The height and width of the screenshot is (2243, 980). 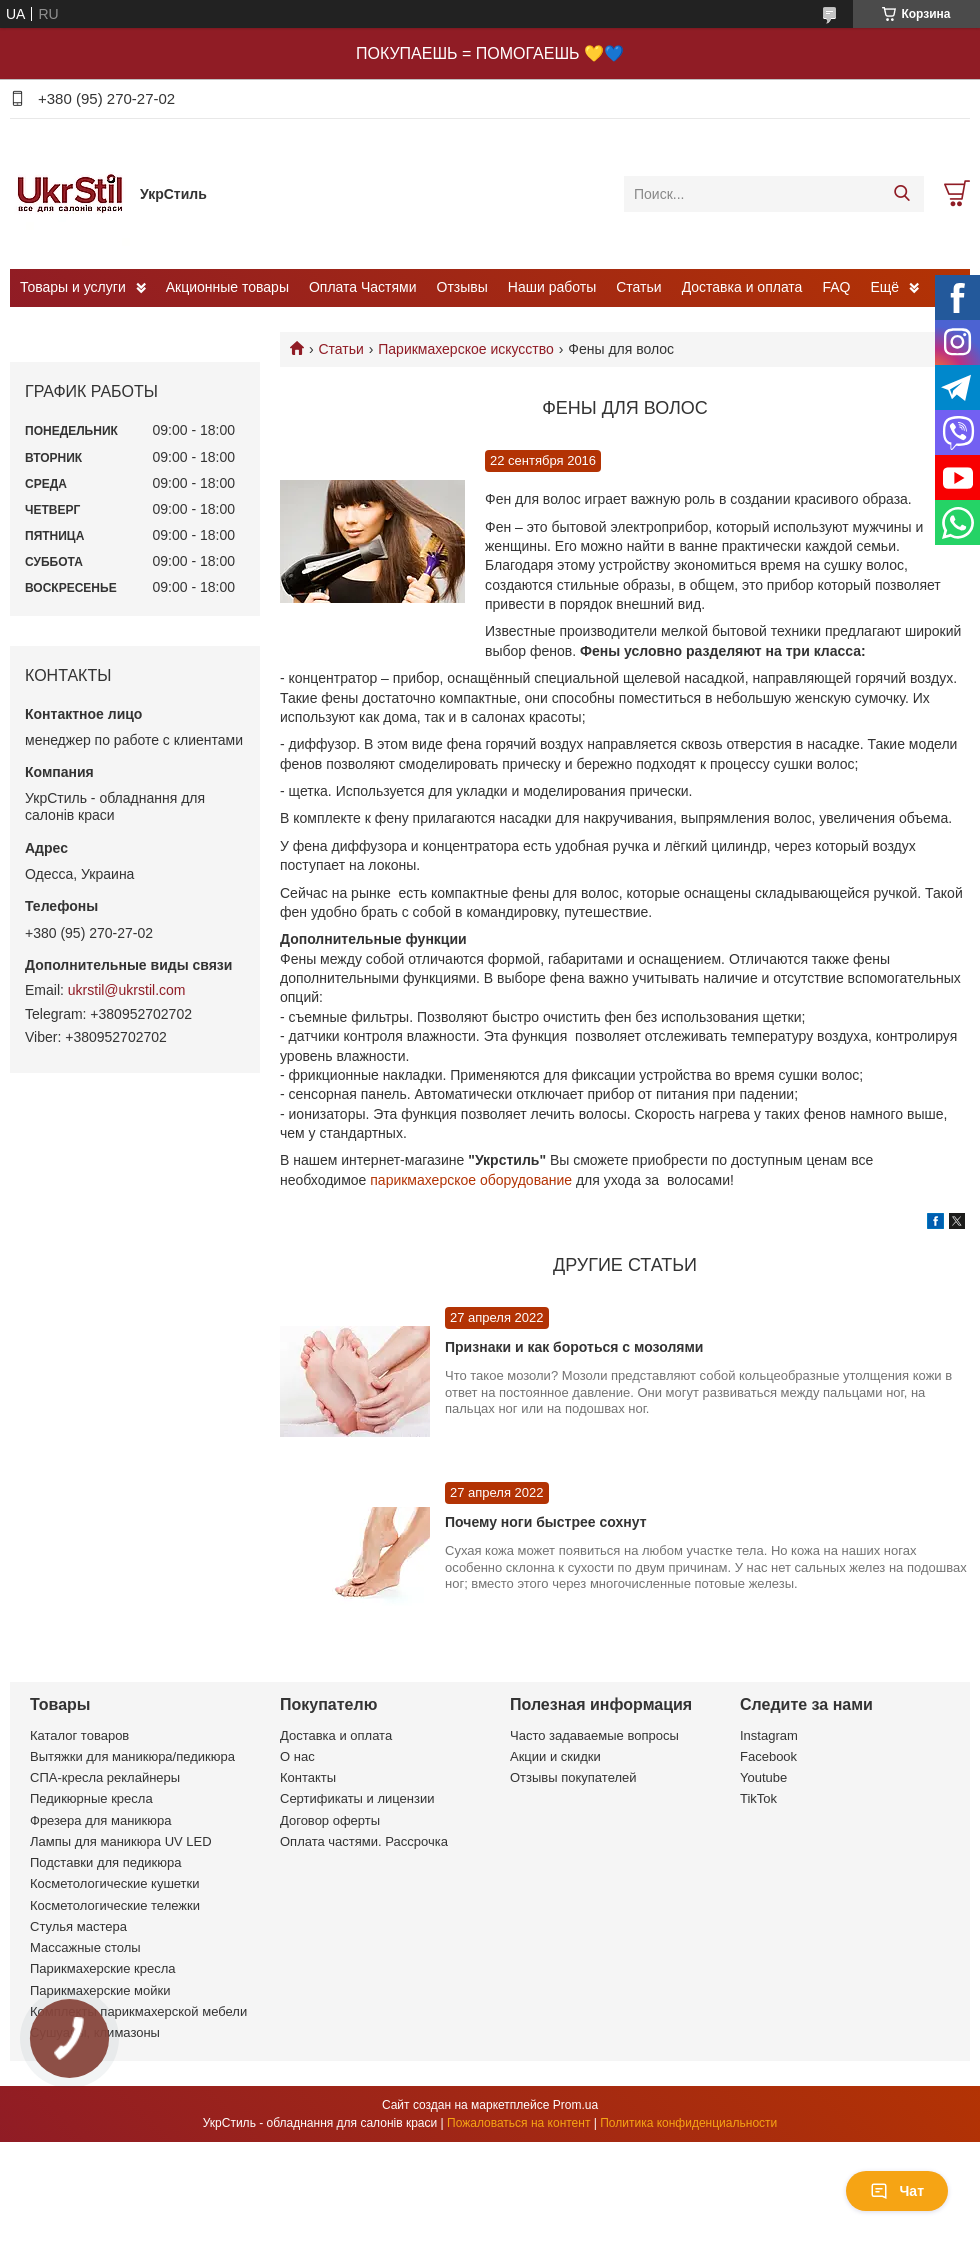 I want to click on Парикмахерские кресла, so click(x=103, y=1968).